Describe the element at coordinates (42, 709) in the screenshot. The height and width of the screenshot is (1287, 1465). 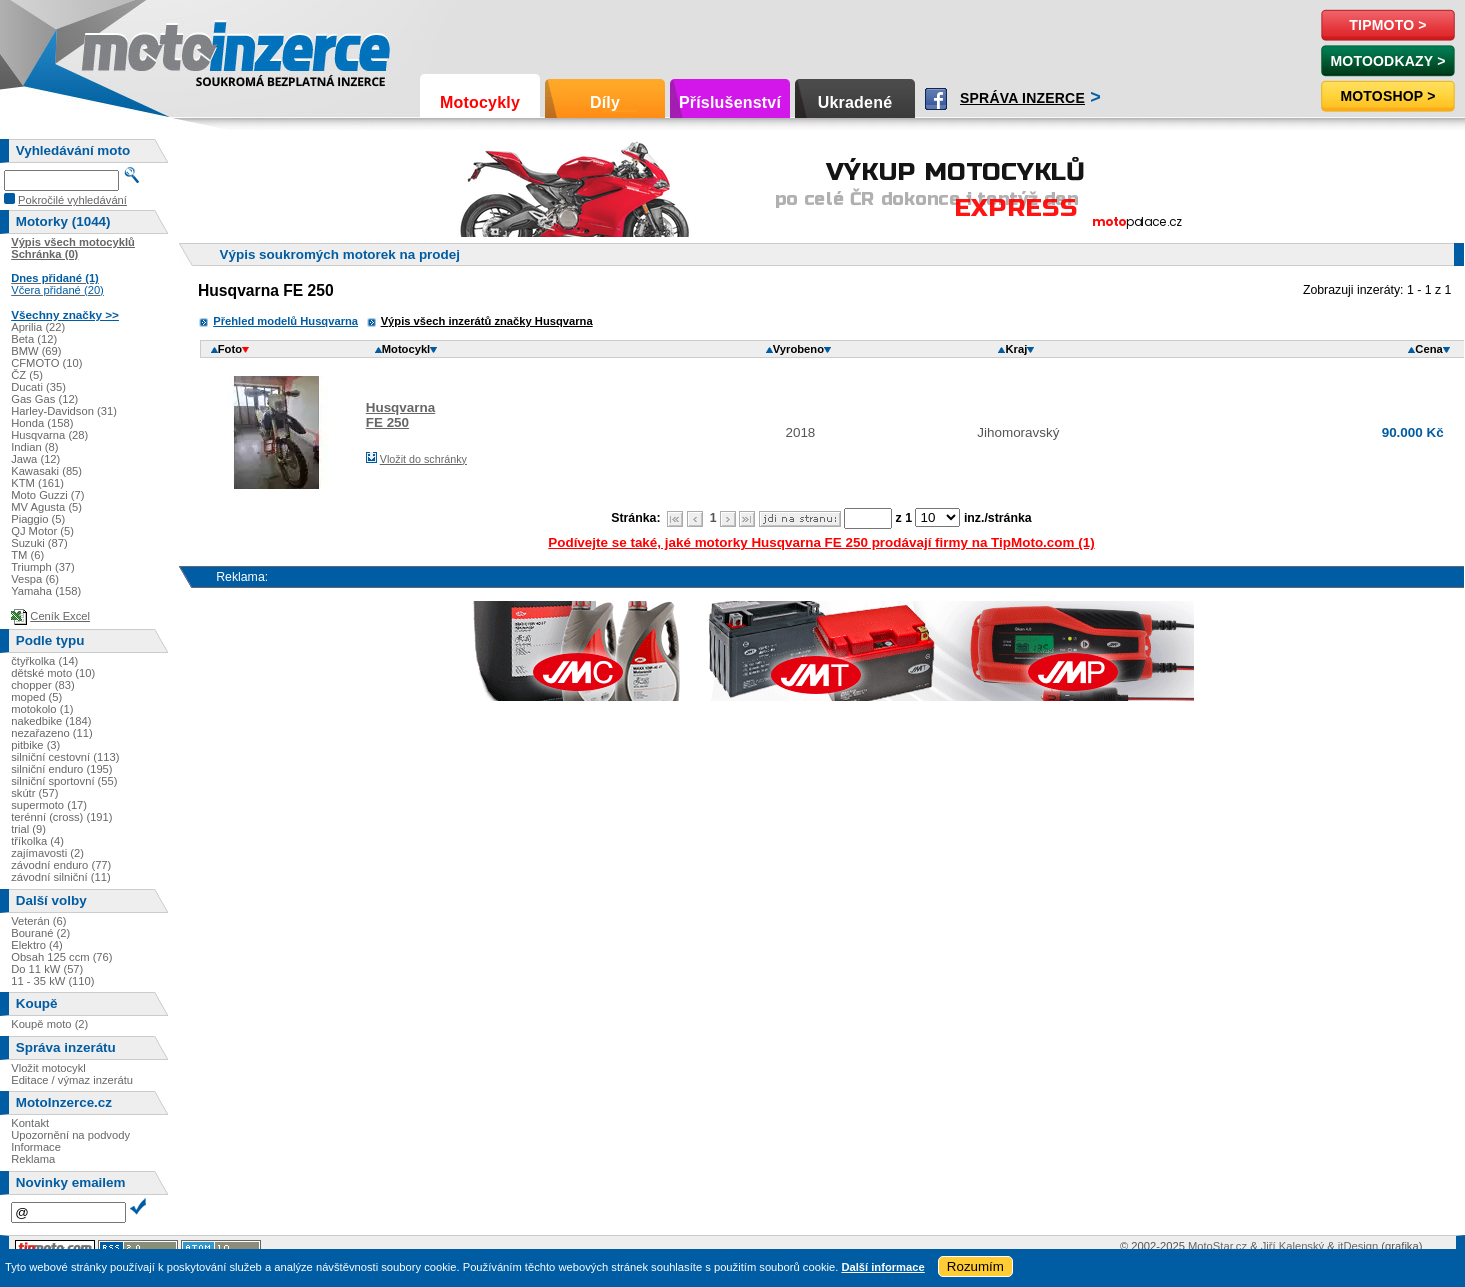
I see `motokolo (1)` at that location.